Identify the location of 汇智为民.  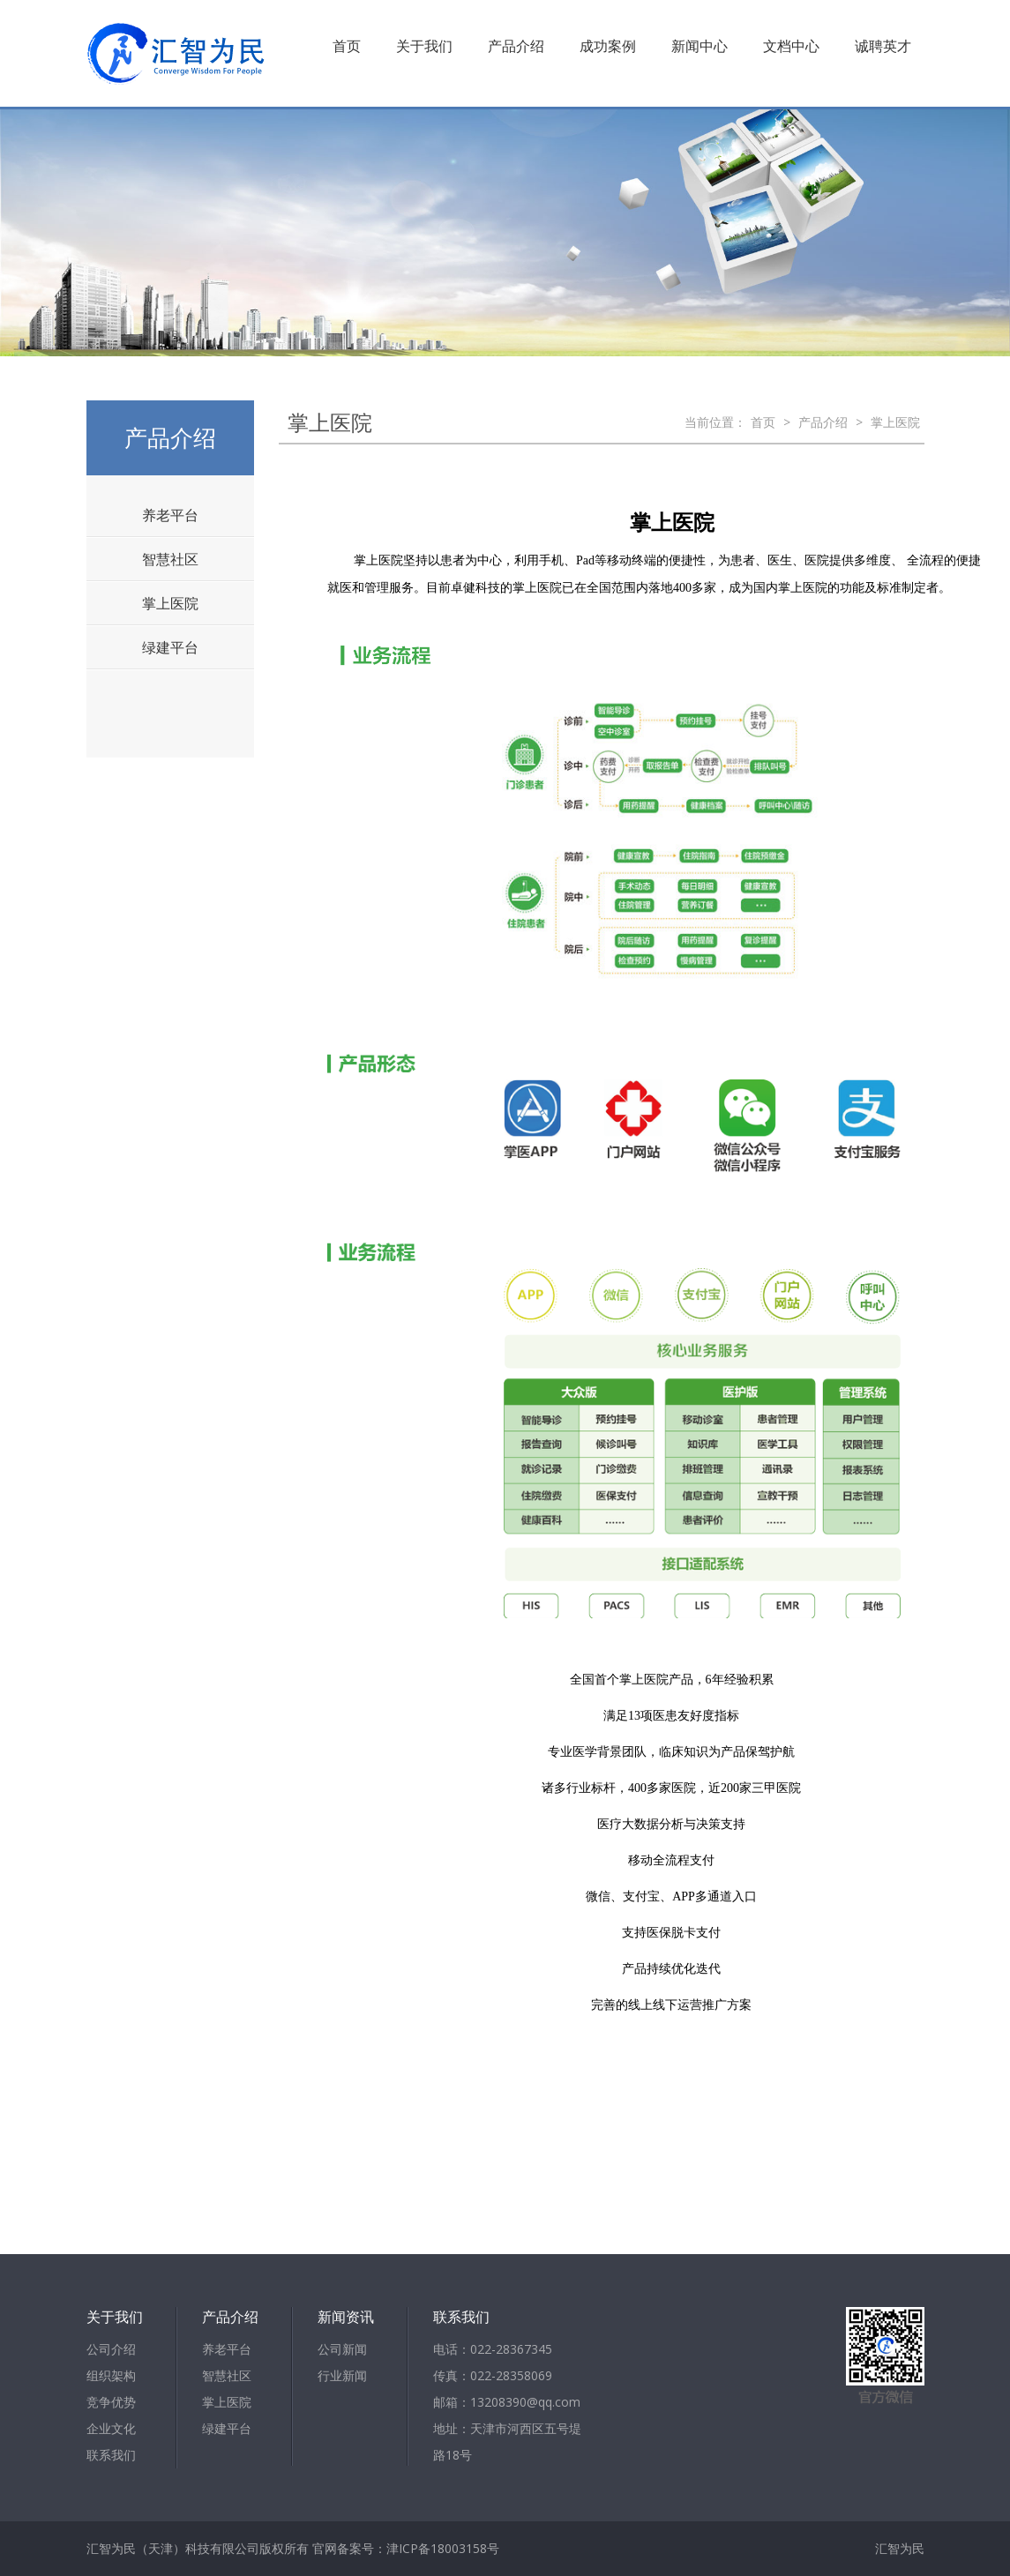
(899, 2548).